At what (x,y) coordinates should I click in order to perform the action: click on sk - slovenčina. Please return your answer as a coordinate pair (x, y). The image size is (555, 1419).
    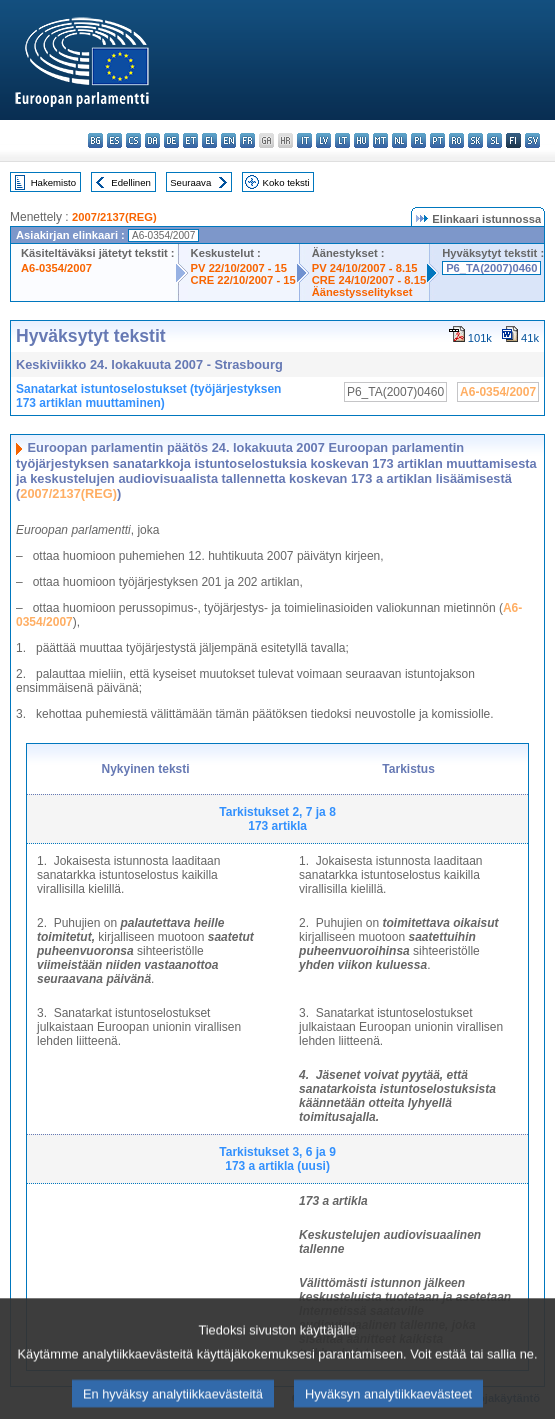
    Looking at the image, I should click on (475, 140).